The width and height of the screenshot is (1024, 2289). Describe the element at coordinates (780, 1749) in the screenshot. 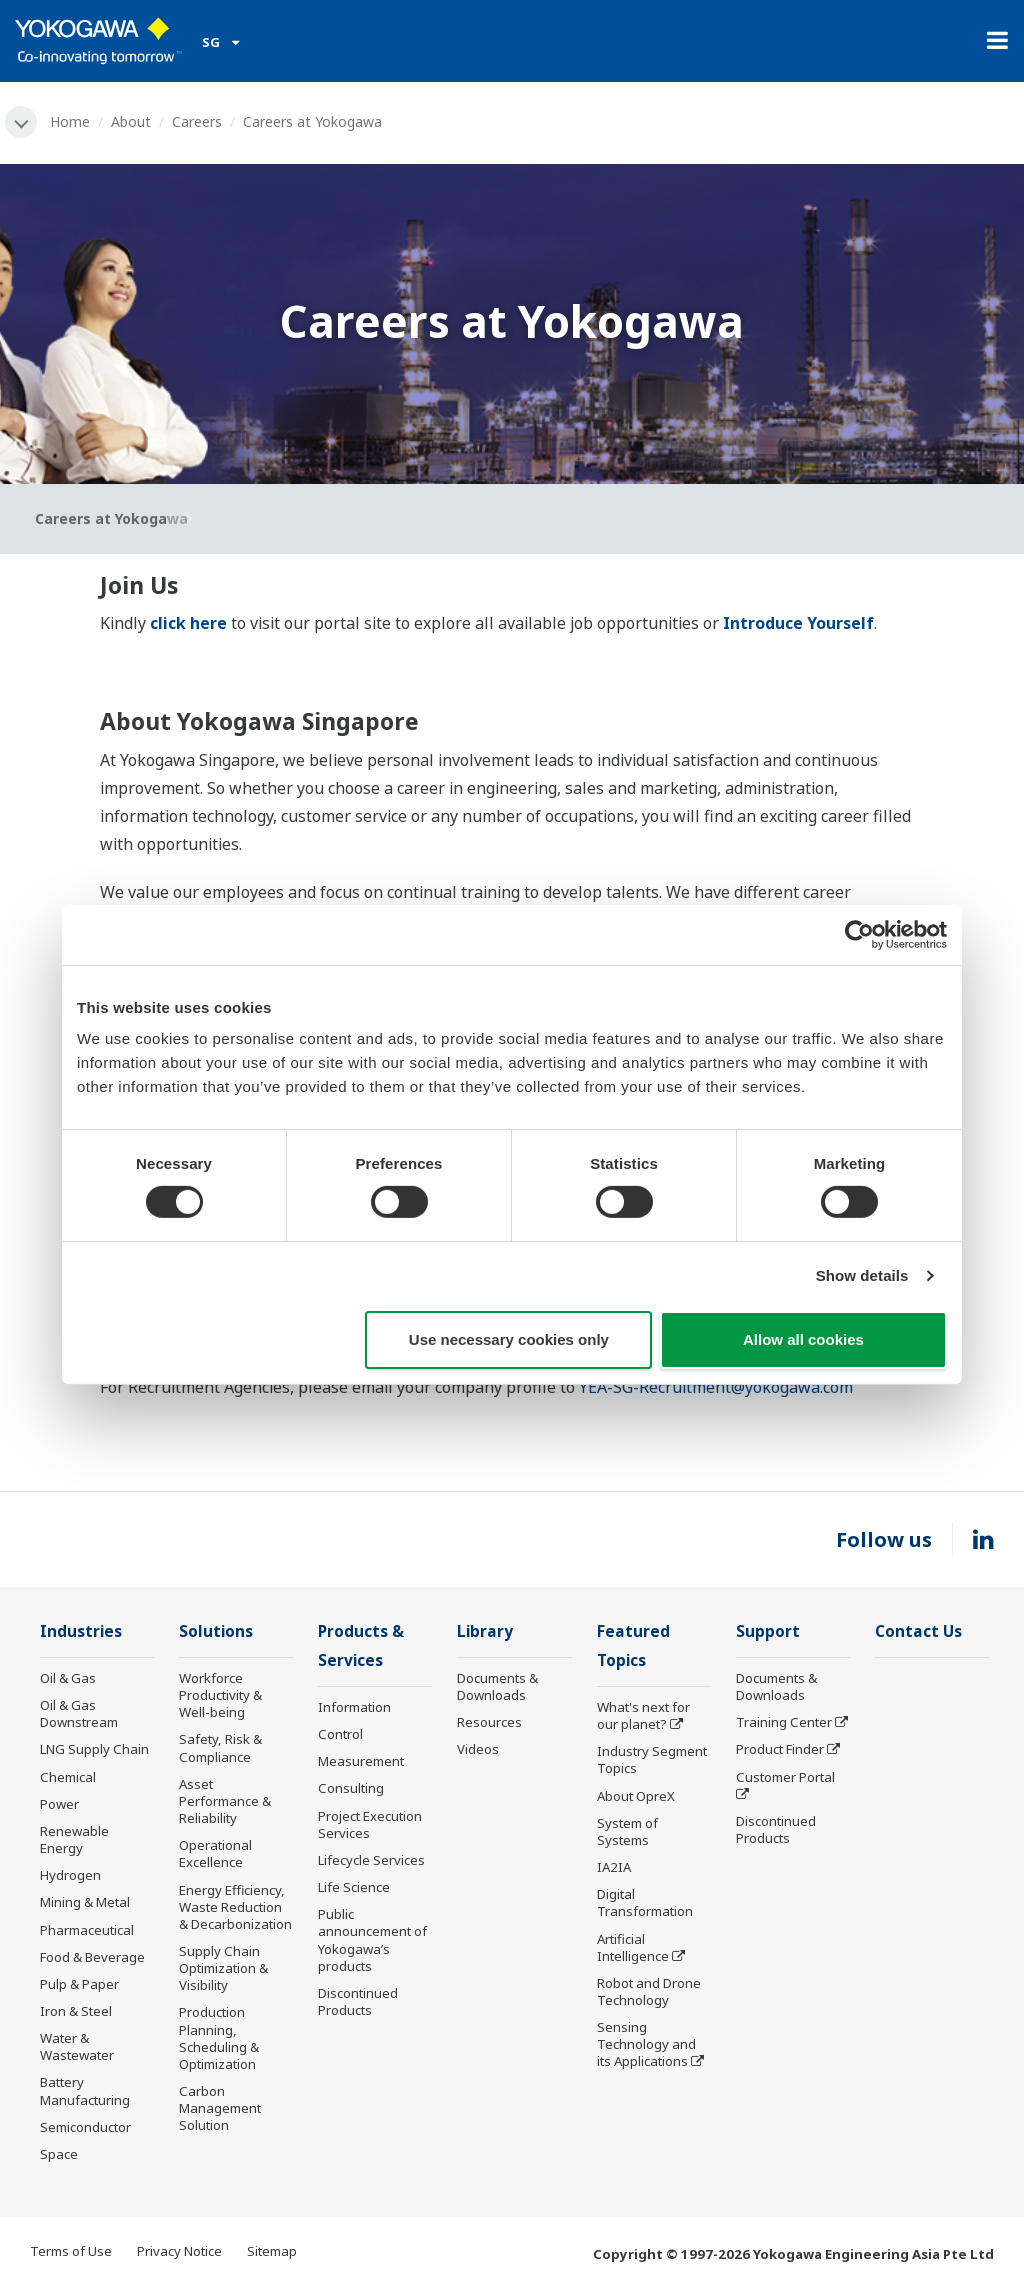

I see `Product Finder` at that location.